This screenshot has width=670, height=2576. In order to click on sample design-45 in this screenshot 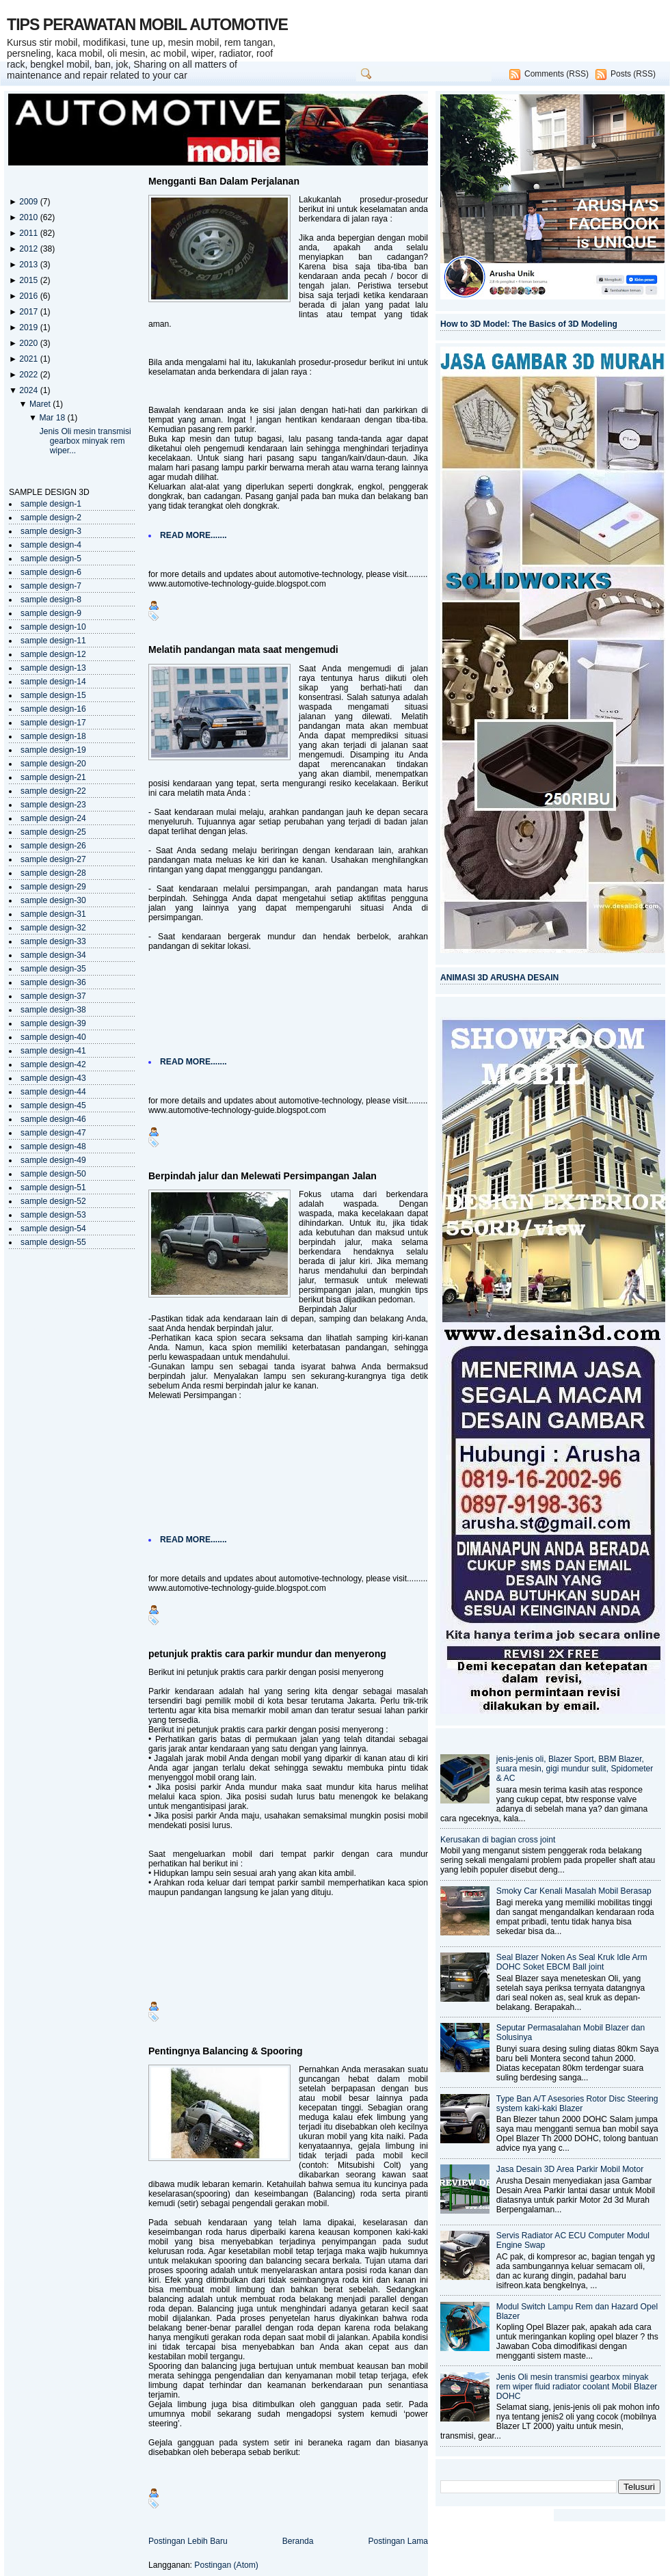, I will do `click(53, 1105)`.